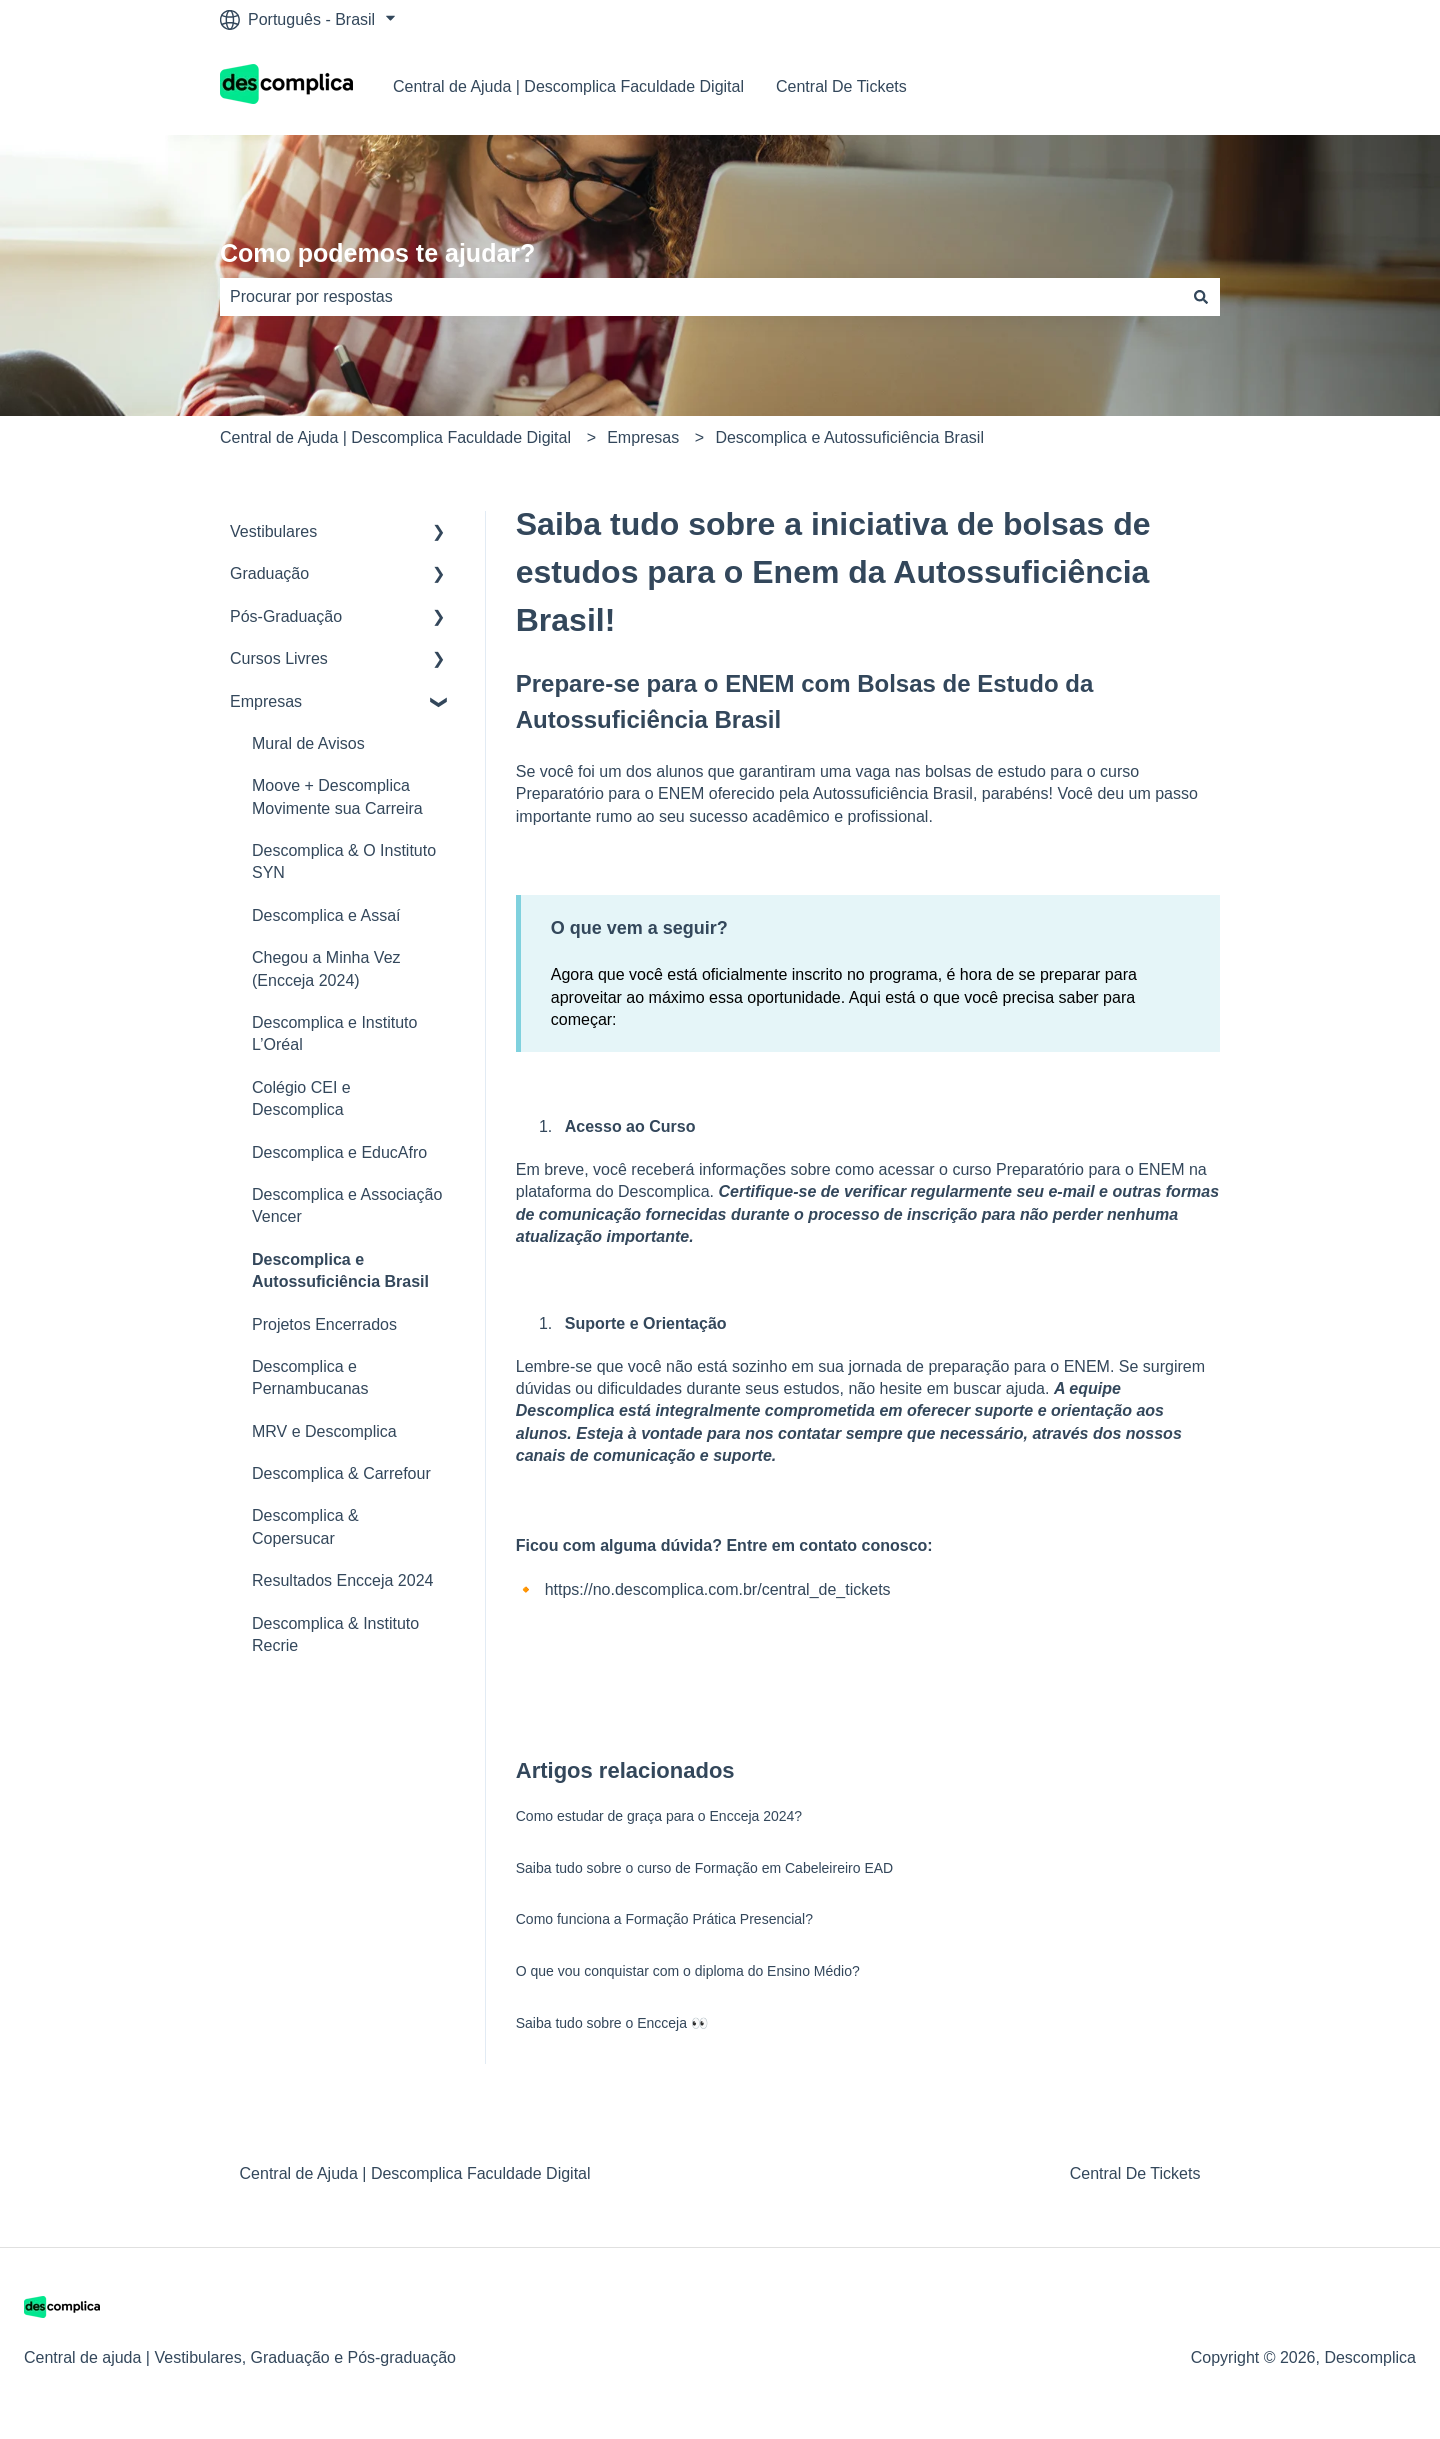 The height and width of the screenshot is (2439, 1440). Describe the element at coordinates (664, 1919) in the screenshot. I see `Como funciona a Formação Prática Presencial?` at that location.